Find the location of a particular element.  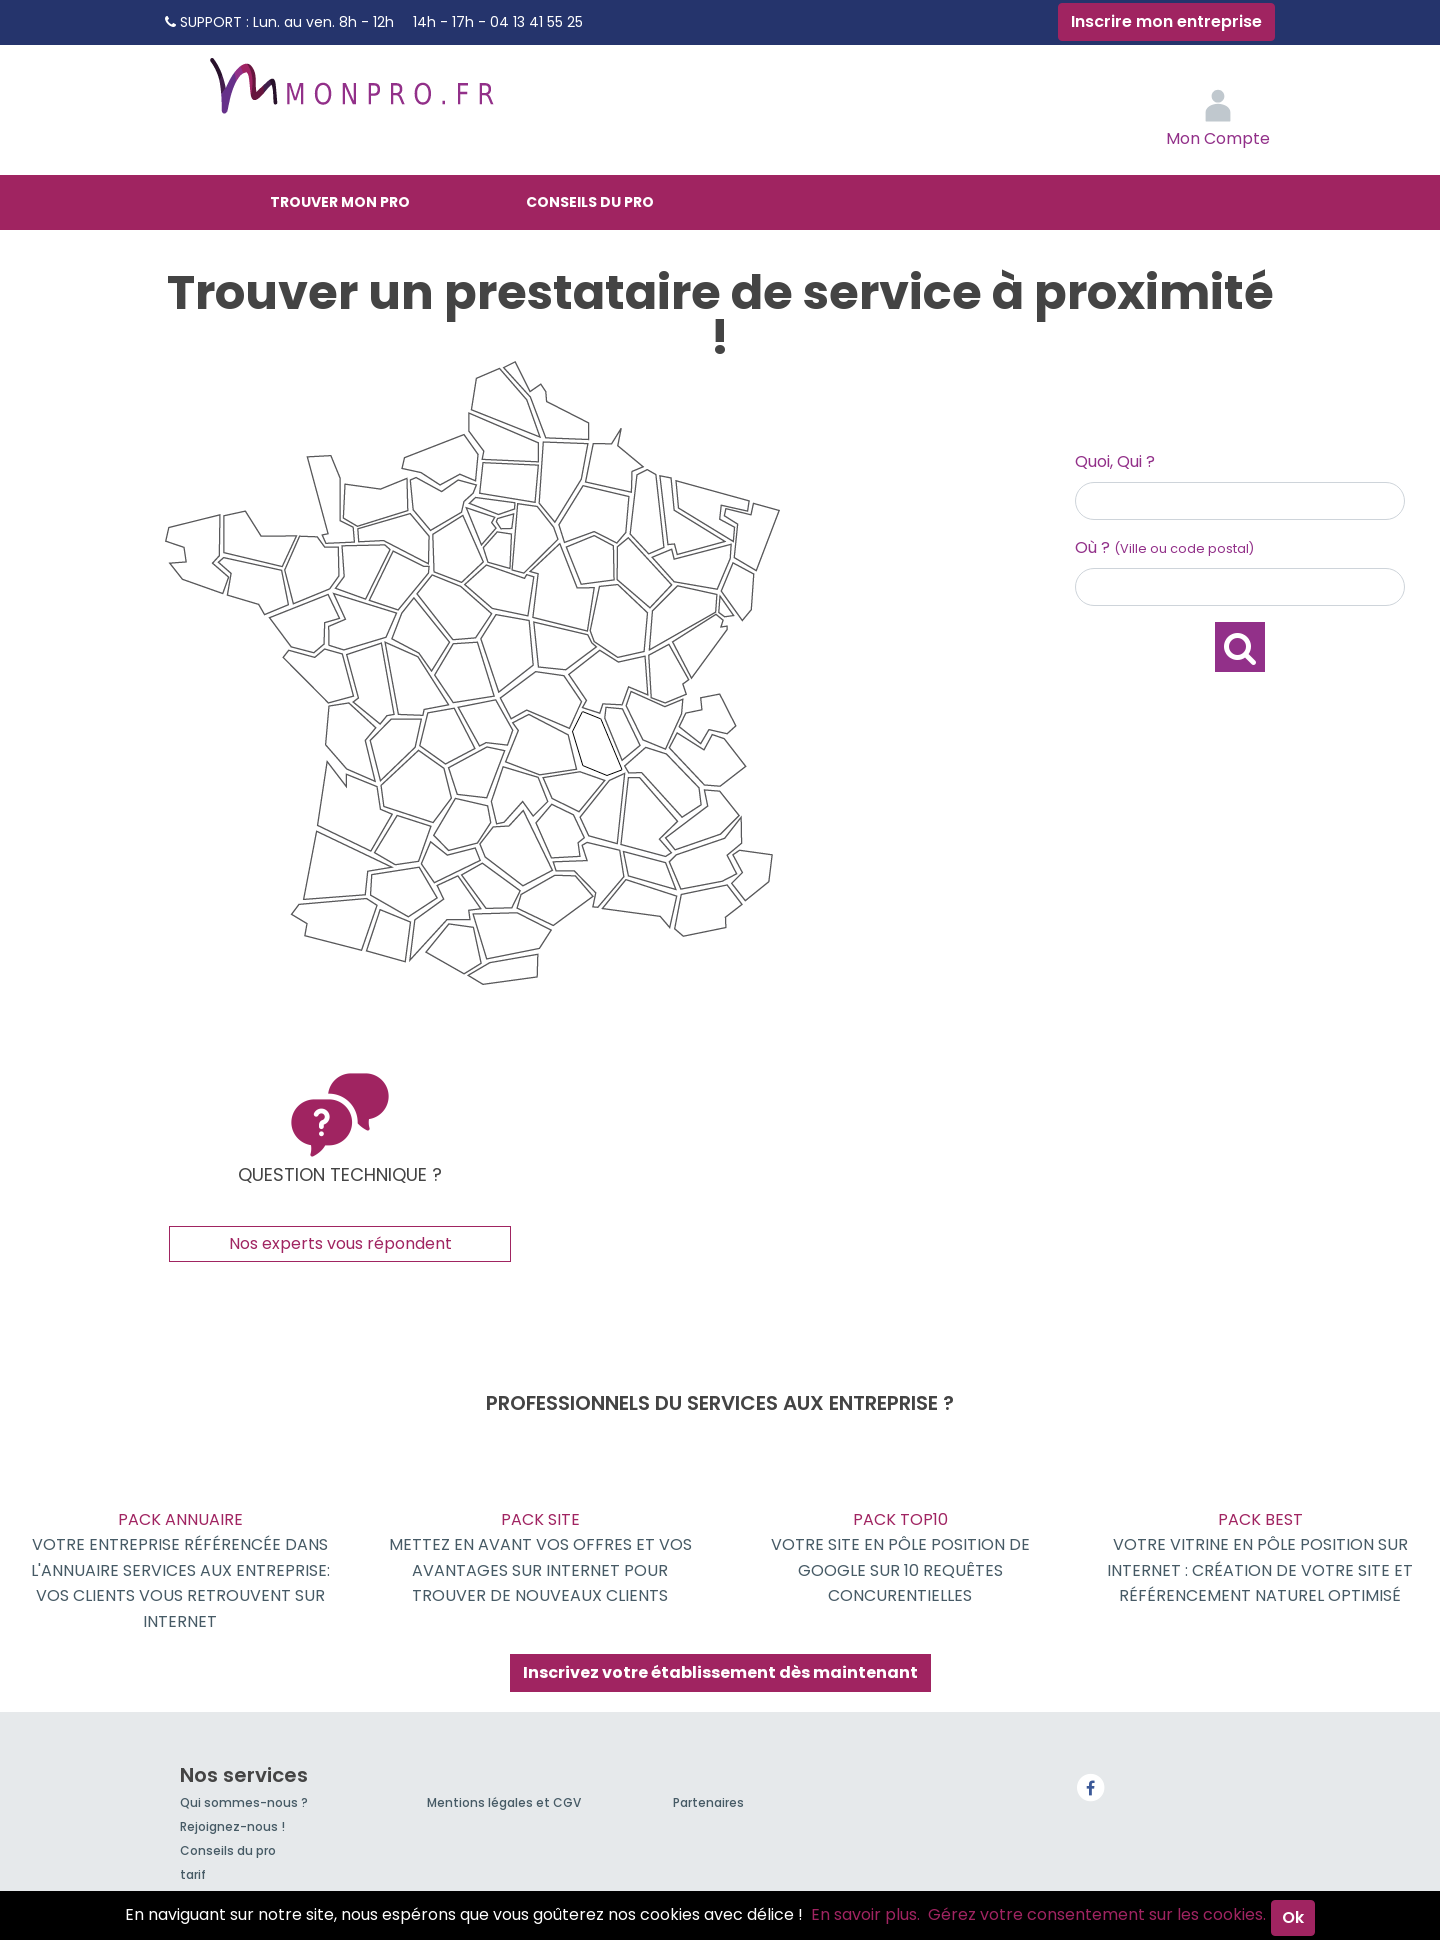

Partenaires is located at coordinates (708, 1802).